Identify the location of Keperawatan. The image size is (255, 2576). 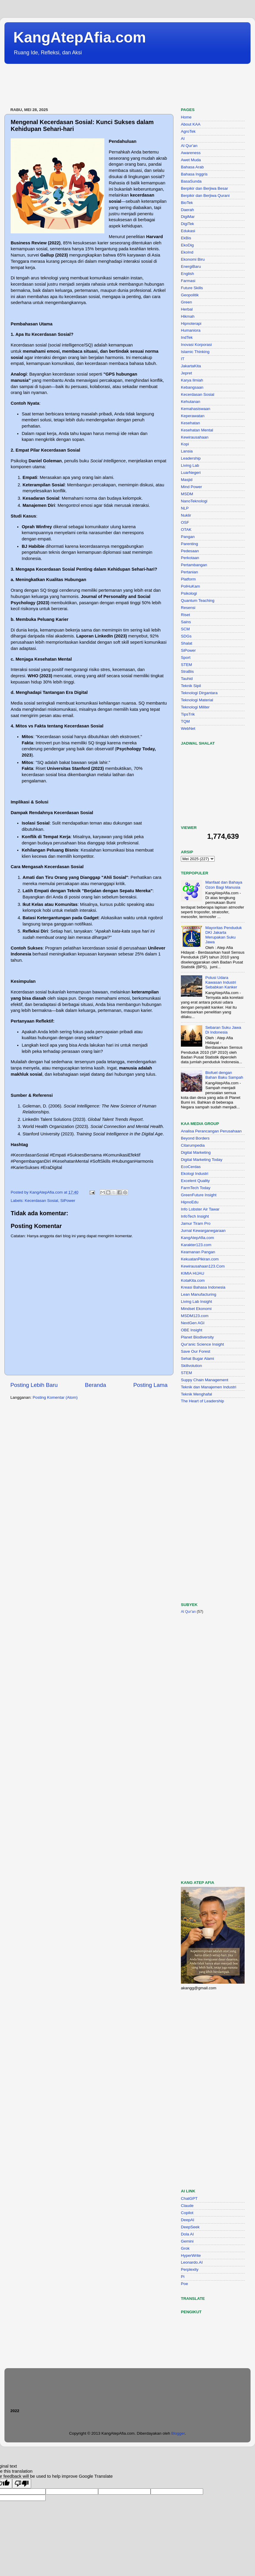
(193, 416).